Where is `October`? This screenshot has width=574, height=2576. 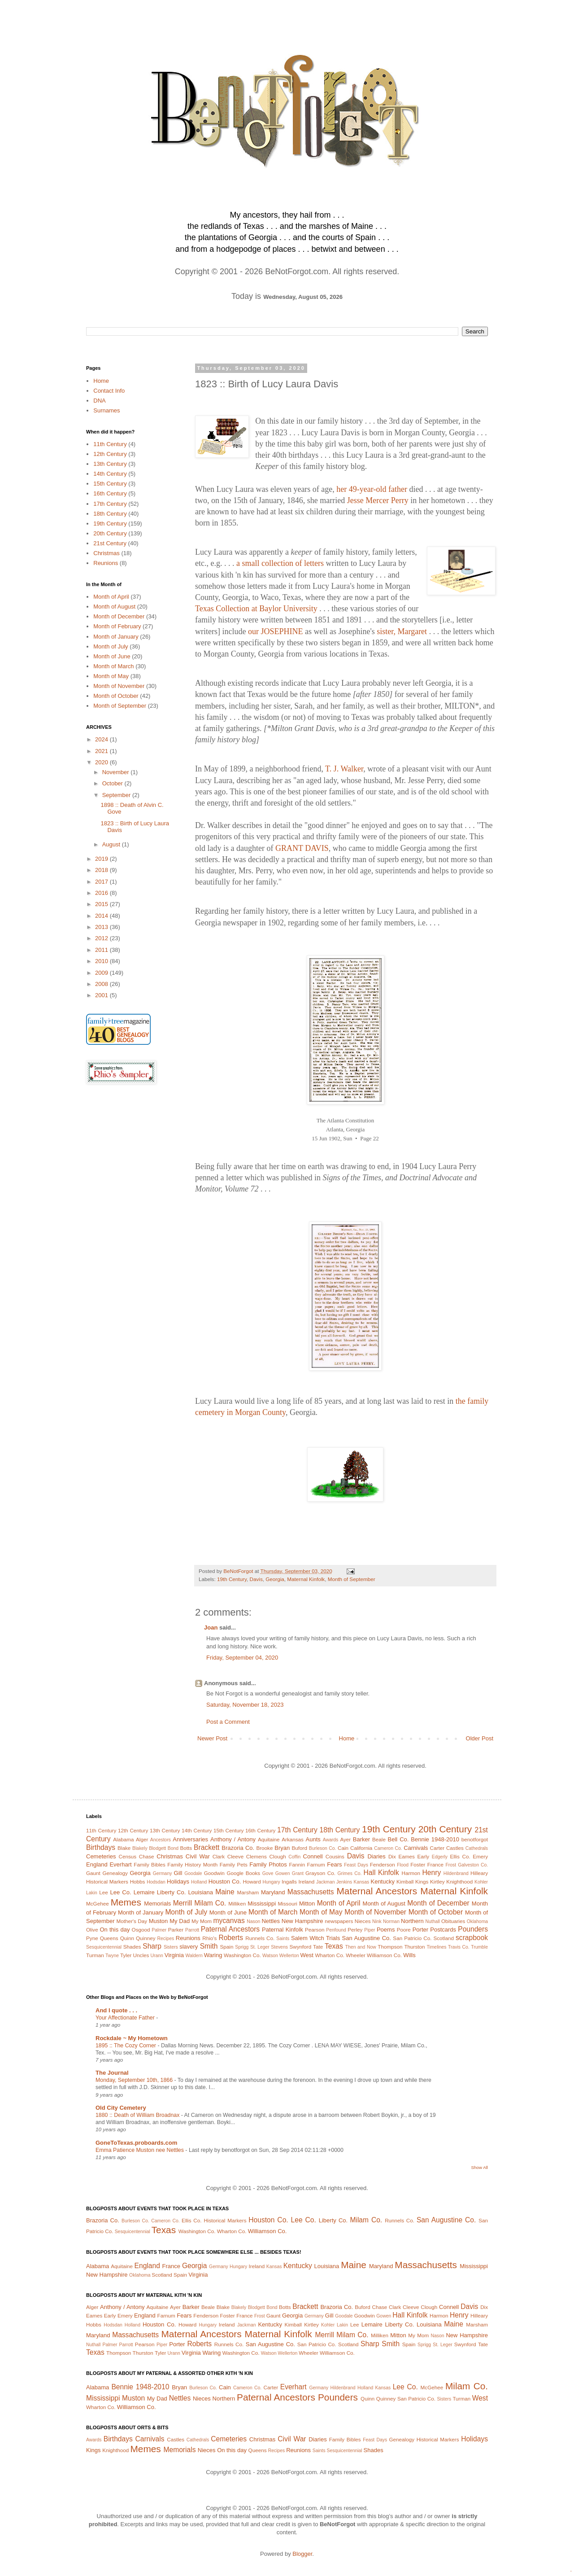 October is located at coordinates (113, 783).